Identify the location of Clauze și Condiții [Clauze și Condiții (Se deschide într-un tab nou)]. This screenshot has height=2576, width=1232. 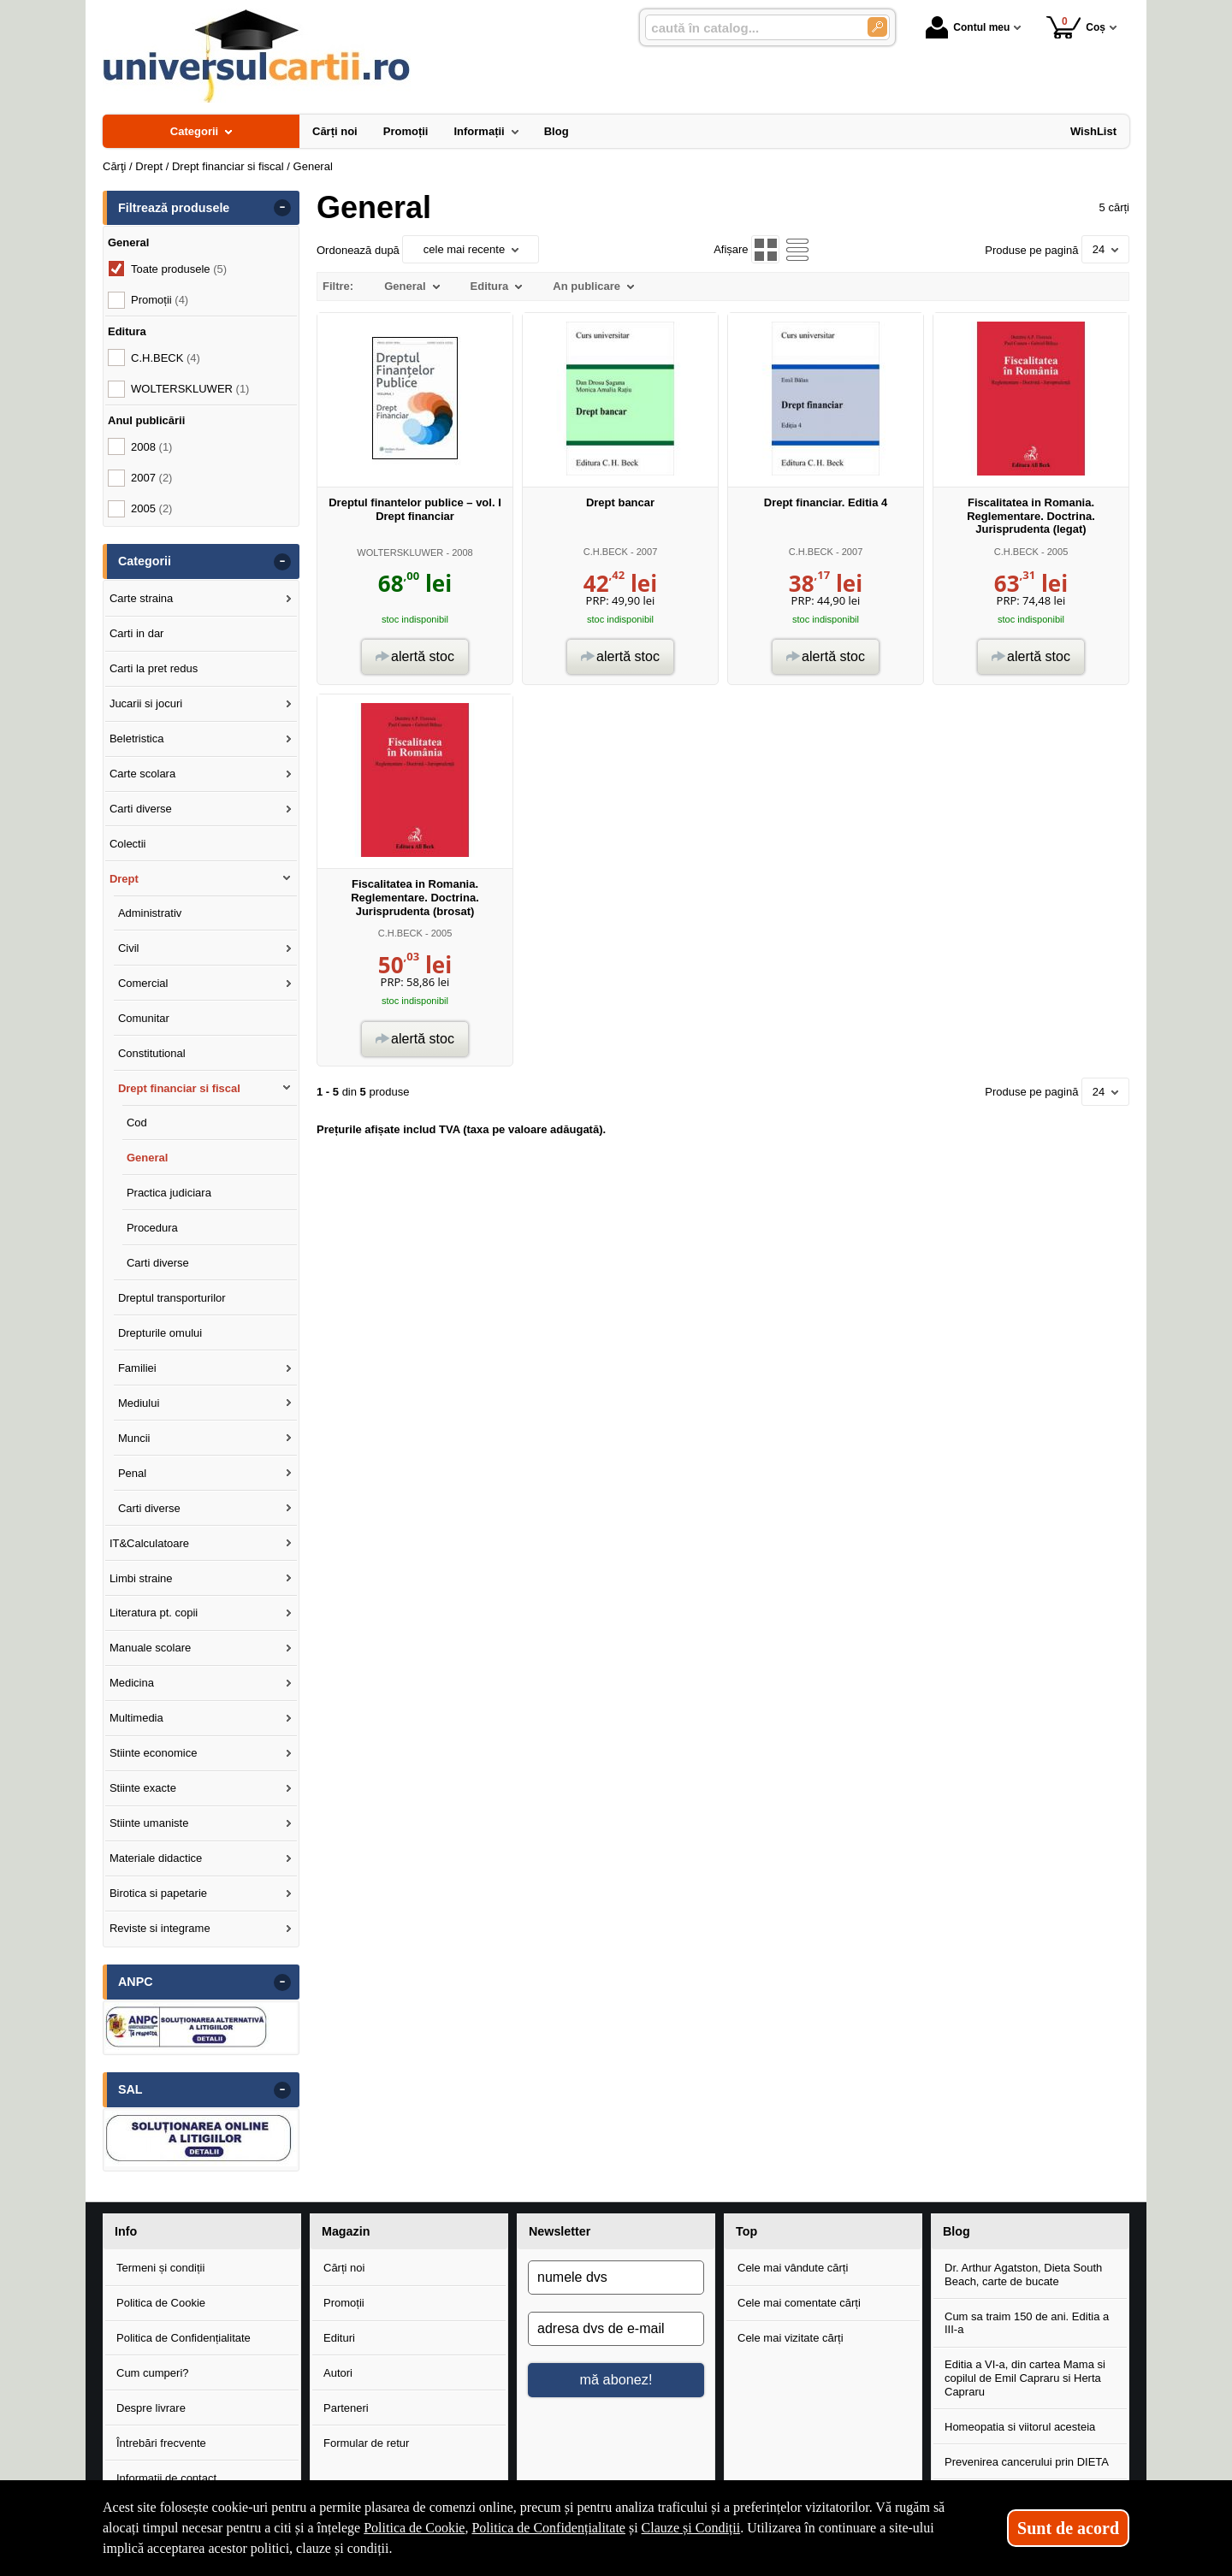
(691, 2527).